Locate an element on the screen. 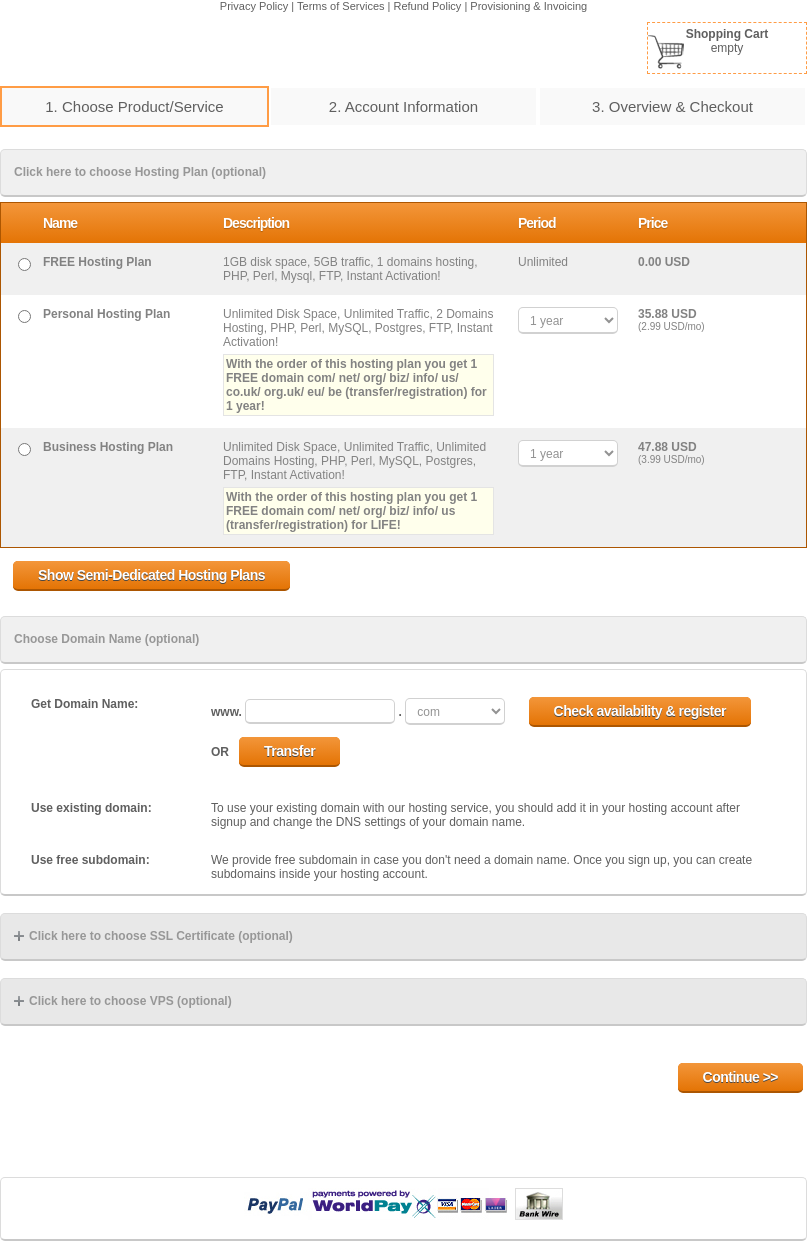  Click here to choose SSL Certificate (optional) is located at coordinates (153, 936).